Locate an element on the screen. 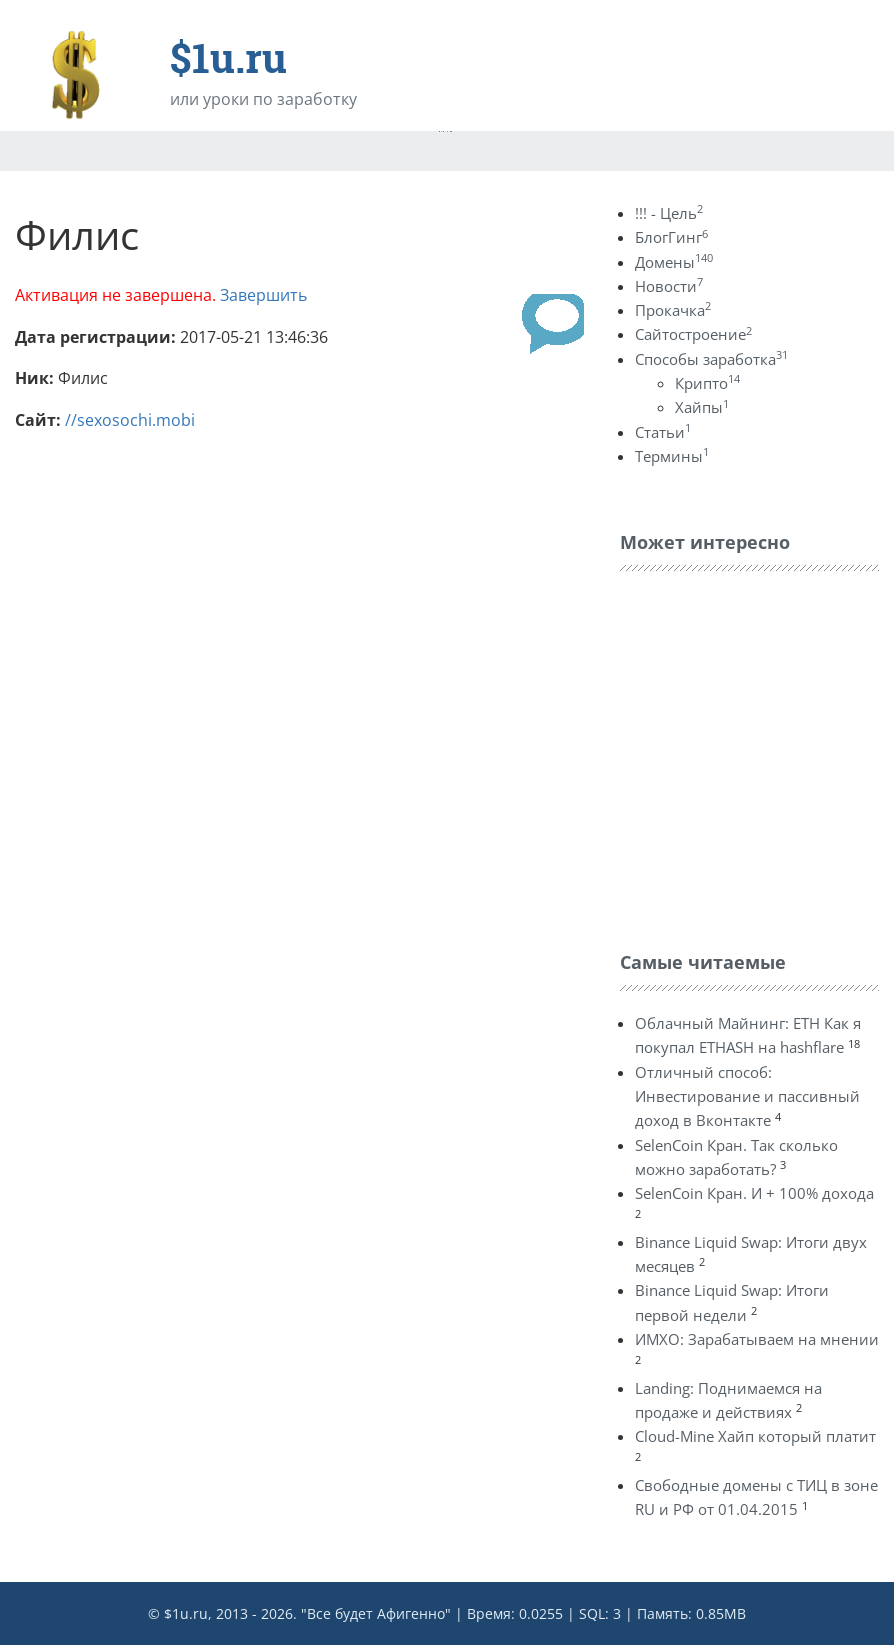 This screenshot has height=1645, width=894. Хайпы is located at coordinates (702, 407).